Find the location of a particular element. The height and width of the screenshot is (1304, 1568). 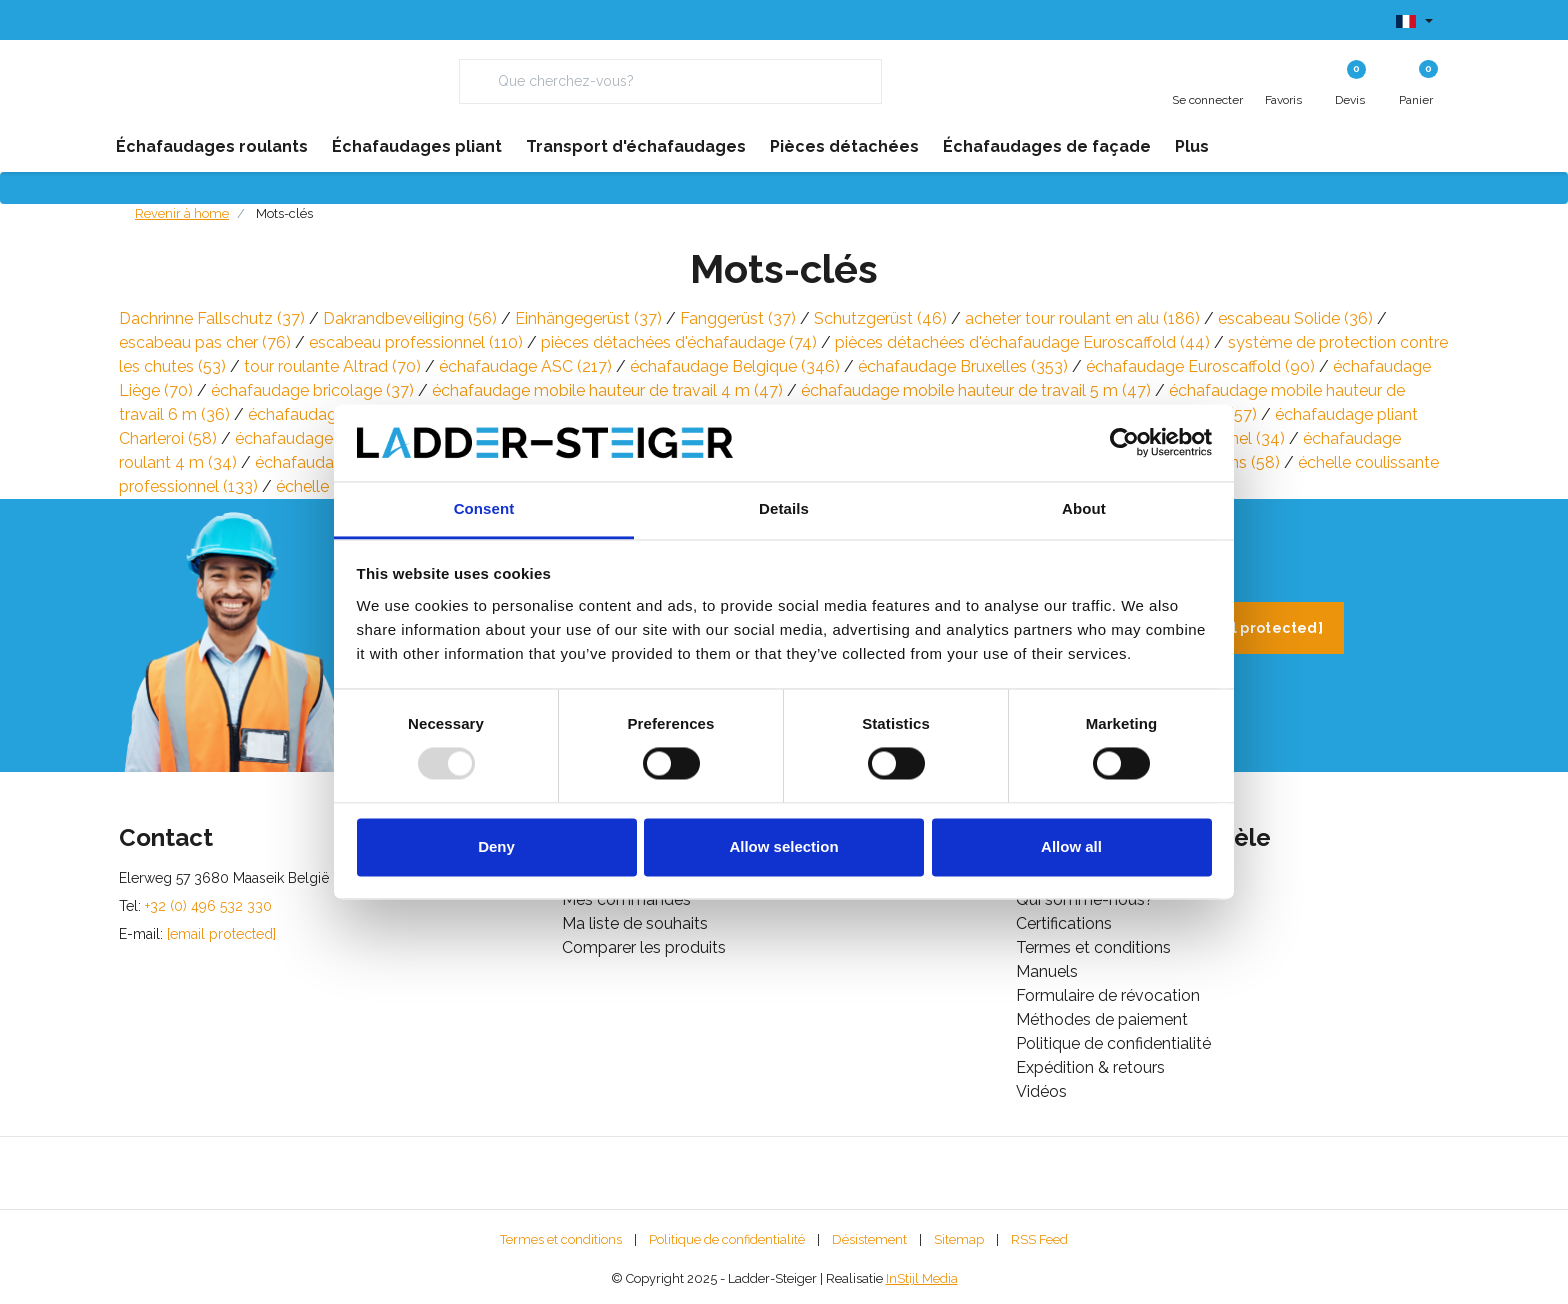

escabeau pas cher is located at coordinates (205, 342).